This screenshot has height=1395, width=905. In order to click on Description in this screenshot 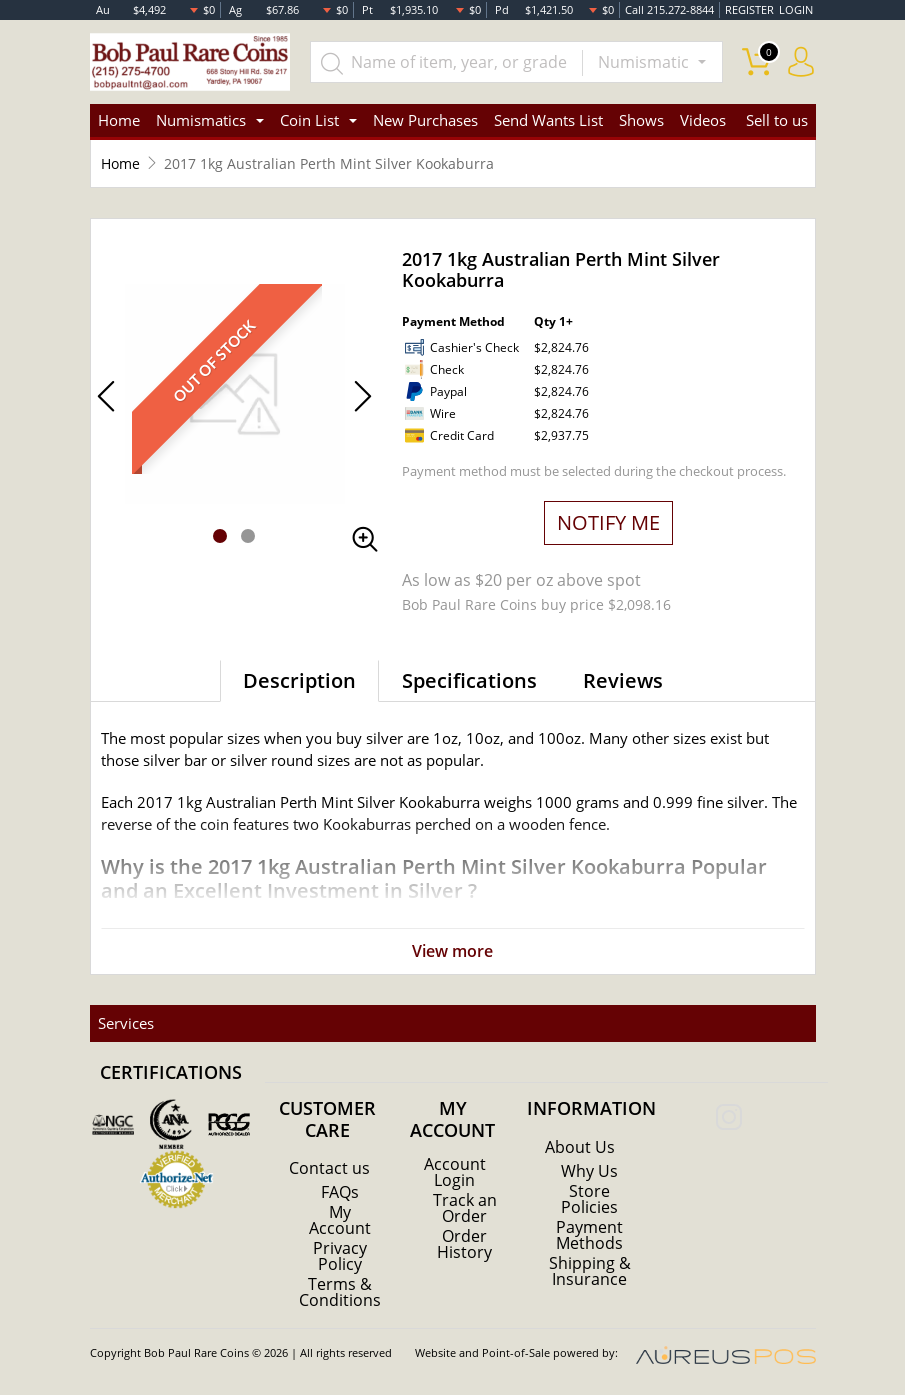, I will do `click(299, 680)`.